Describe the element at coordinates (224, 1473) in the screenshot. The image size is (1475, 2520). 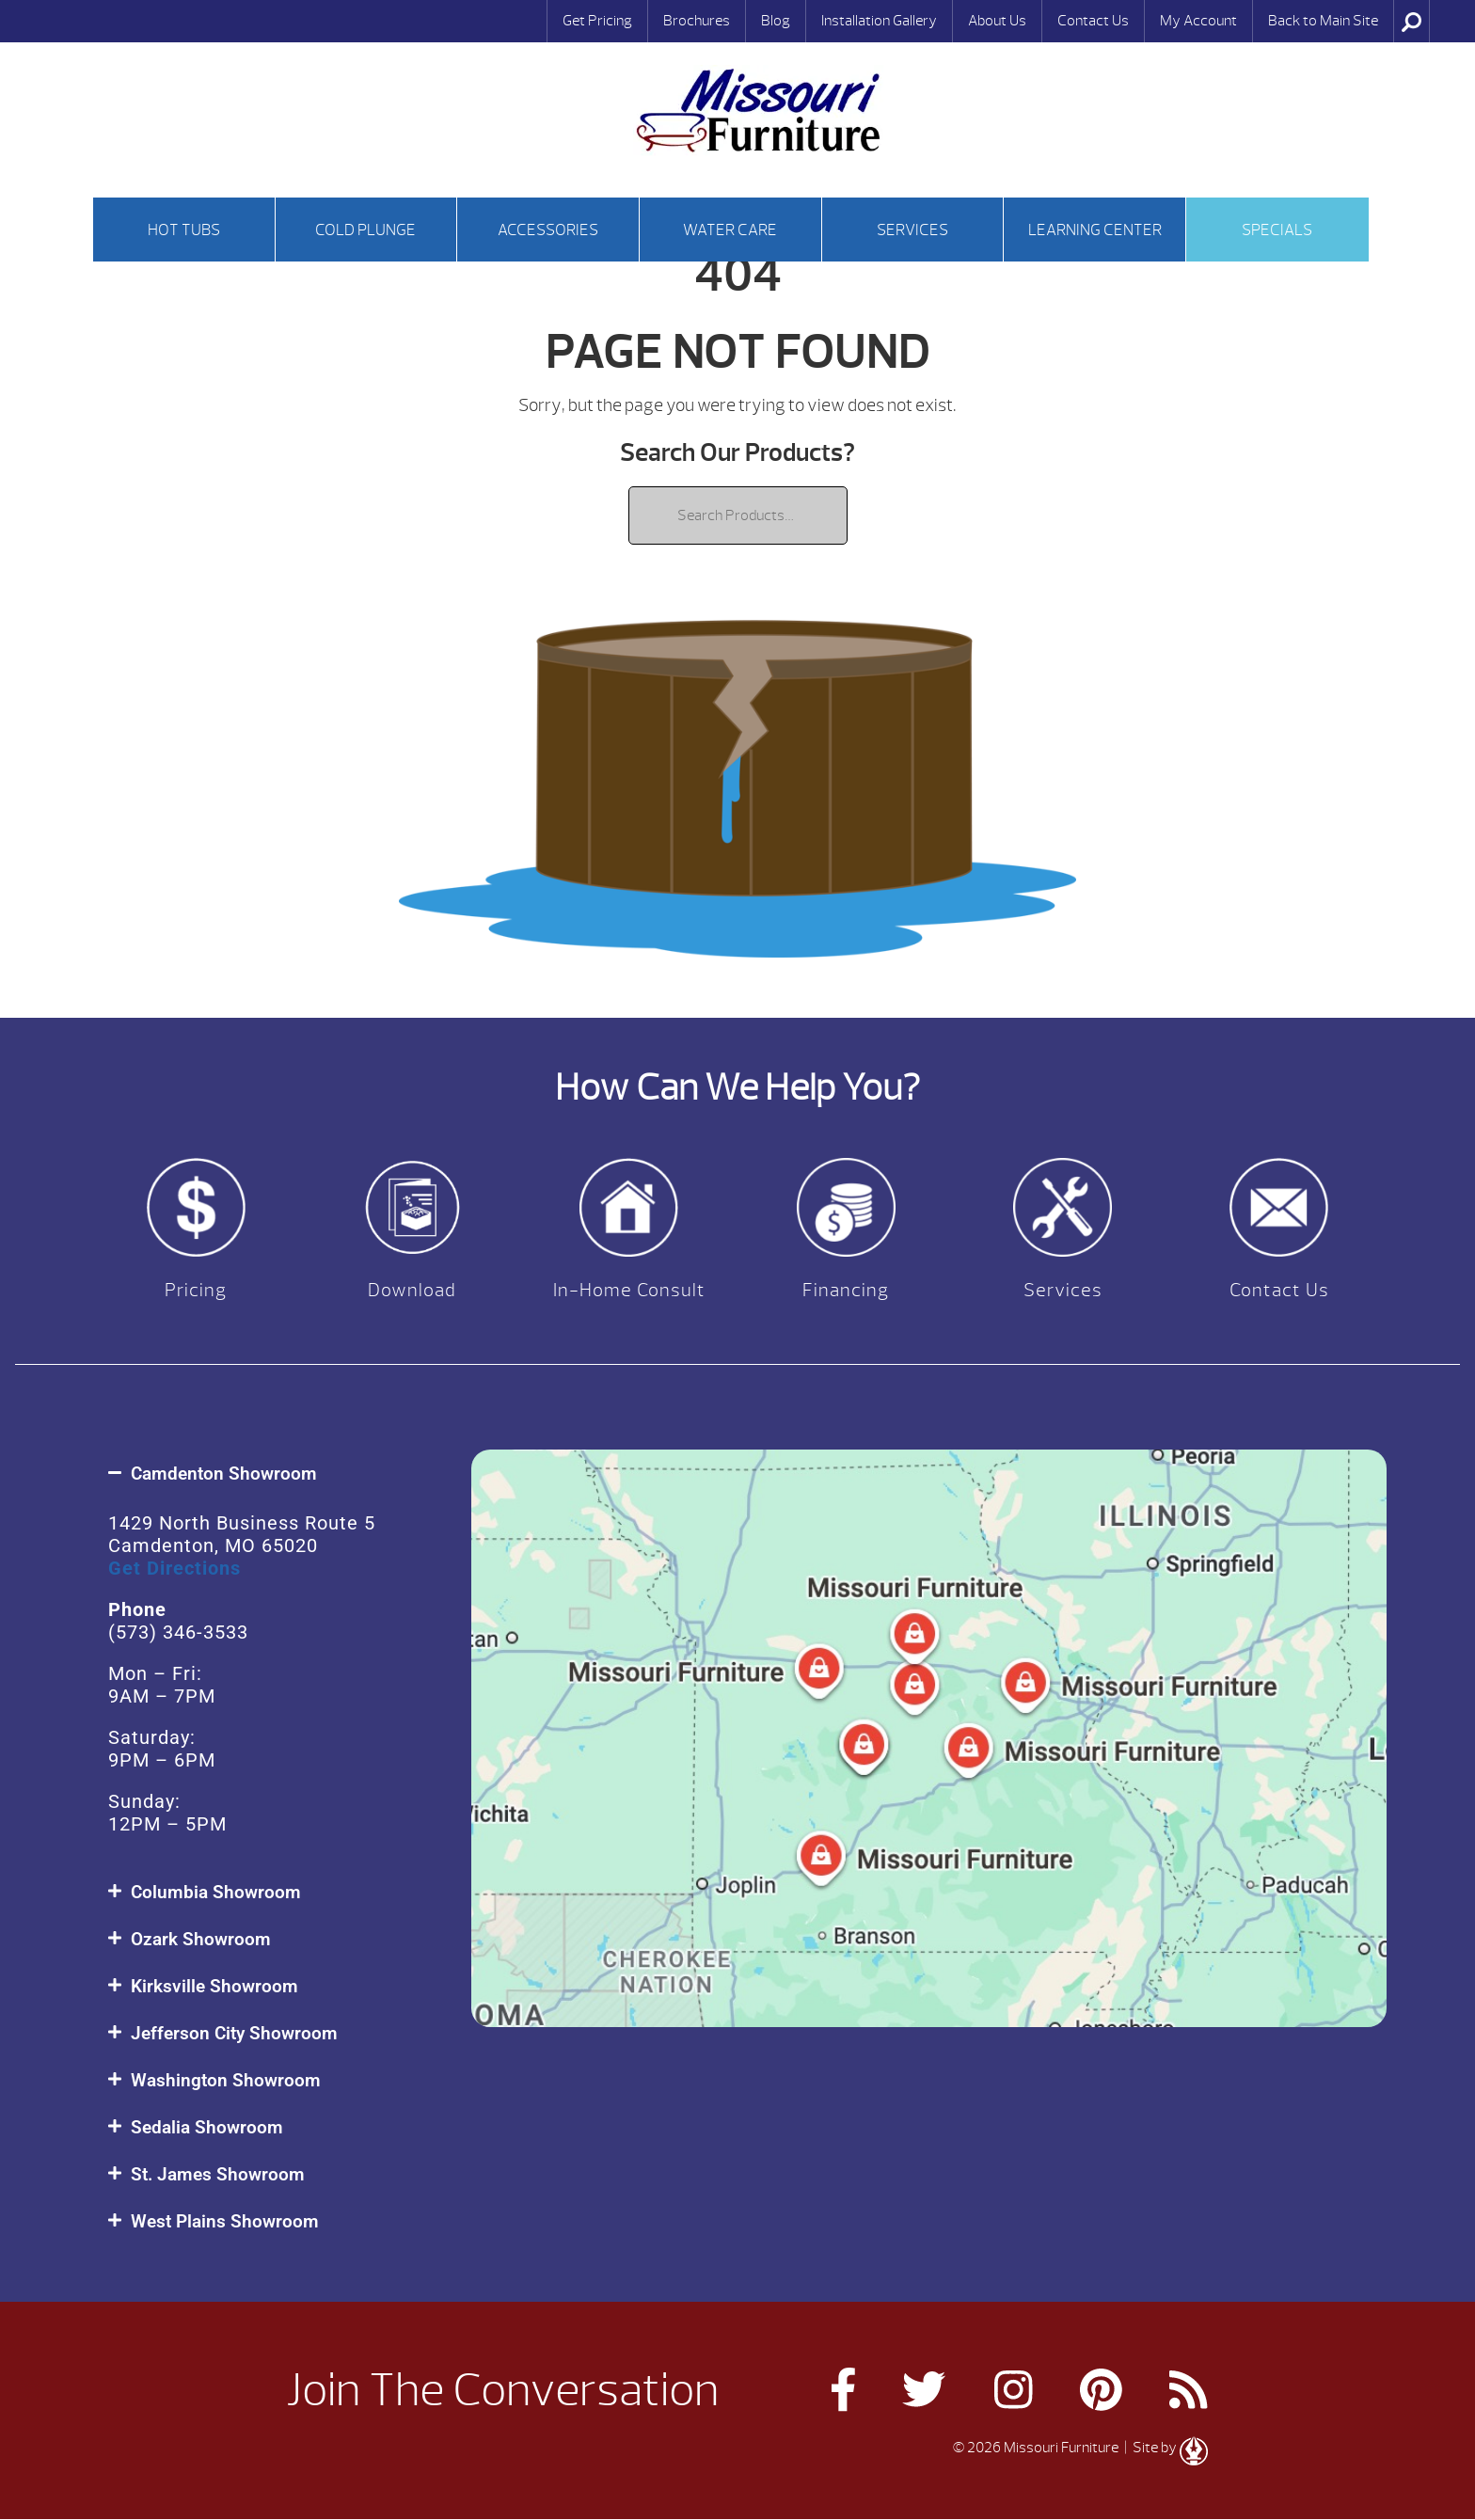
I see `Camdenton Showroom` at that location.